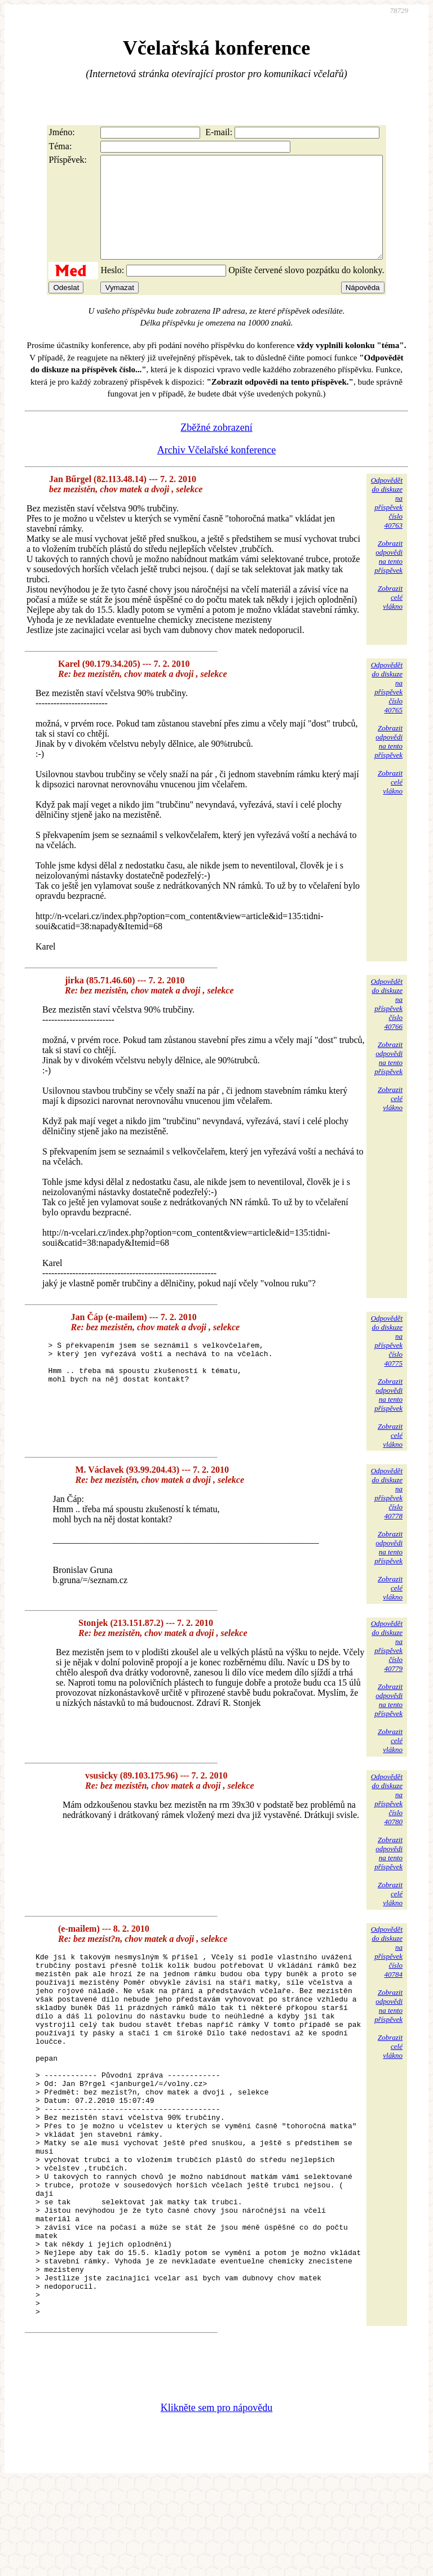 The image size is (433, 2576). I want to click on Odpovědětdo diskuzena příspěvekčíslo 40763, so click(387, 523).